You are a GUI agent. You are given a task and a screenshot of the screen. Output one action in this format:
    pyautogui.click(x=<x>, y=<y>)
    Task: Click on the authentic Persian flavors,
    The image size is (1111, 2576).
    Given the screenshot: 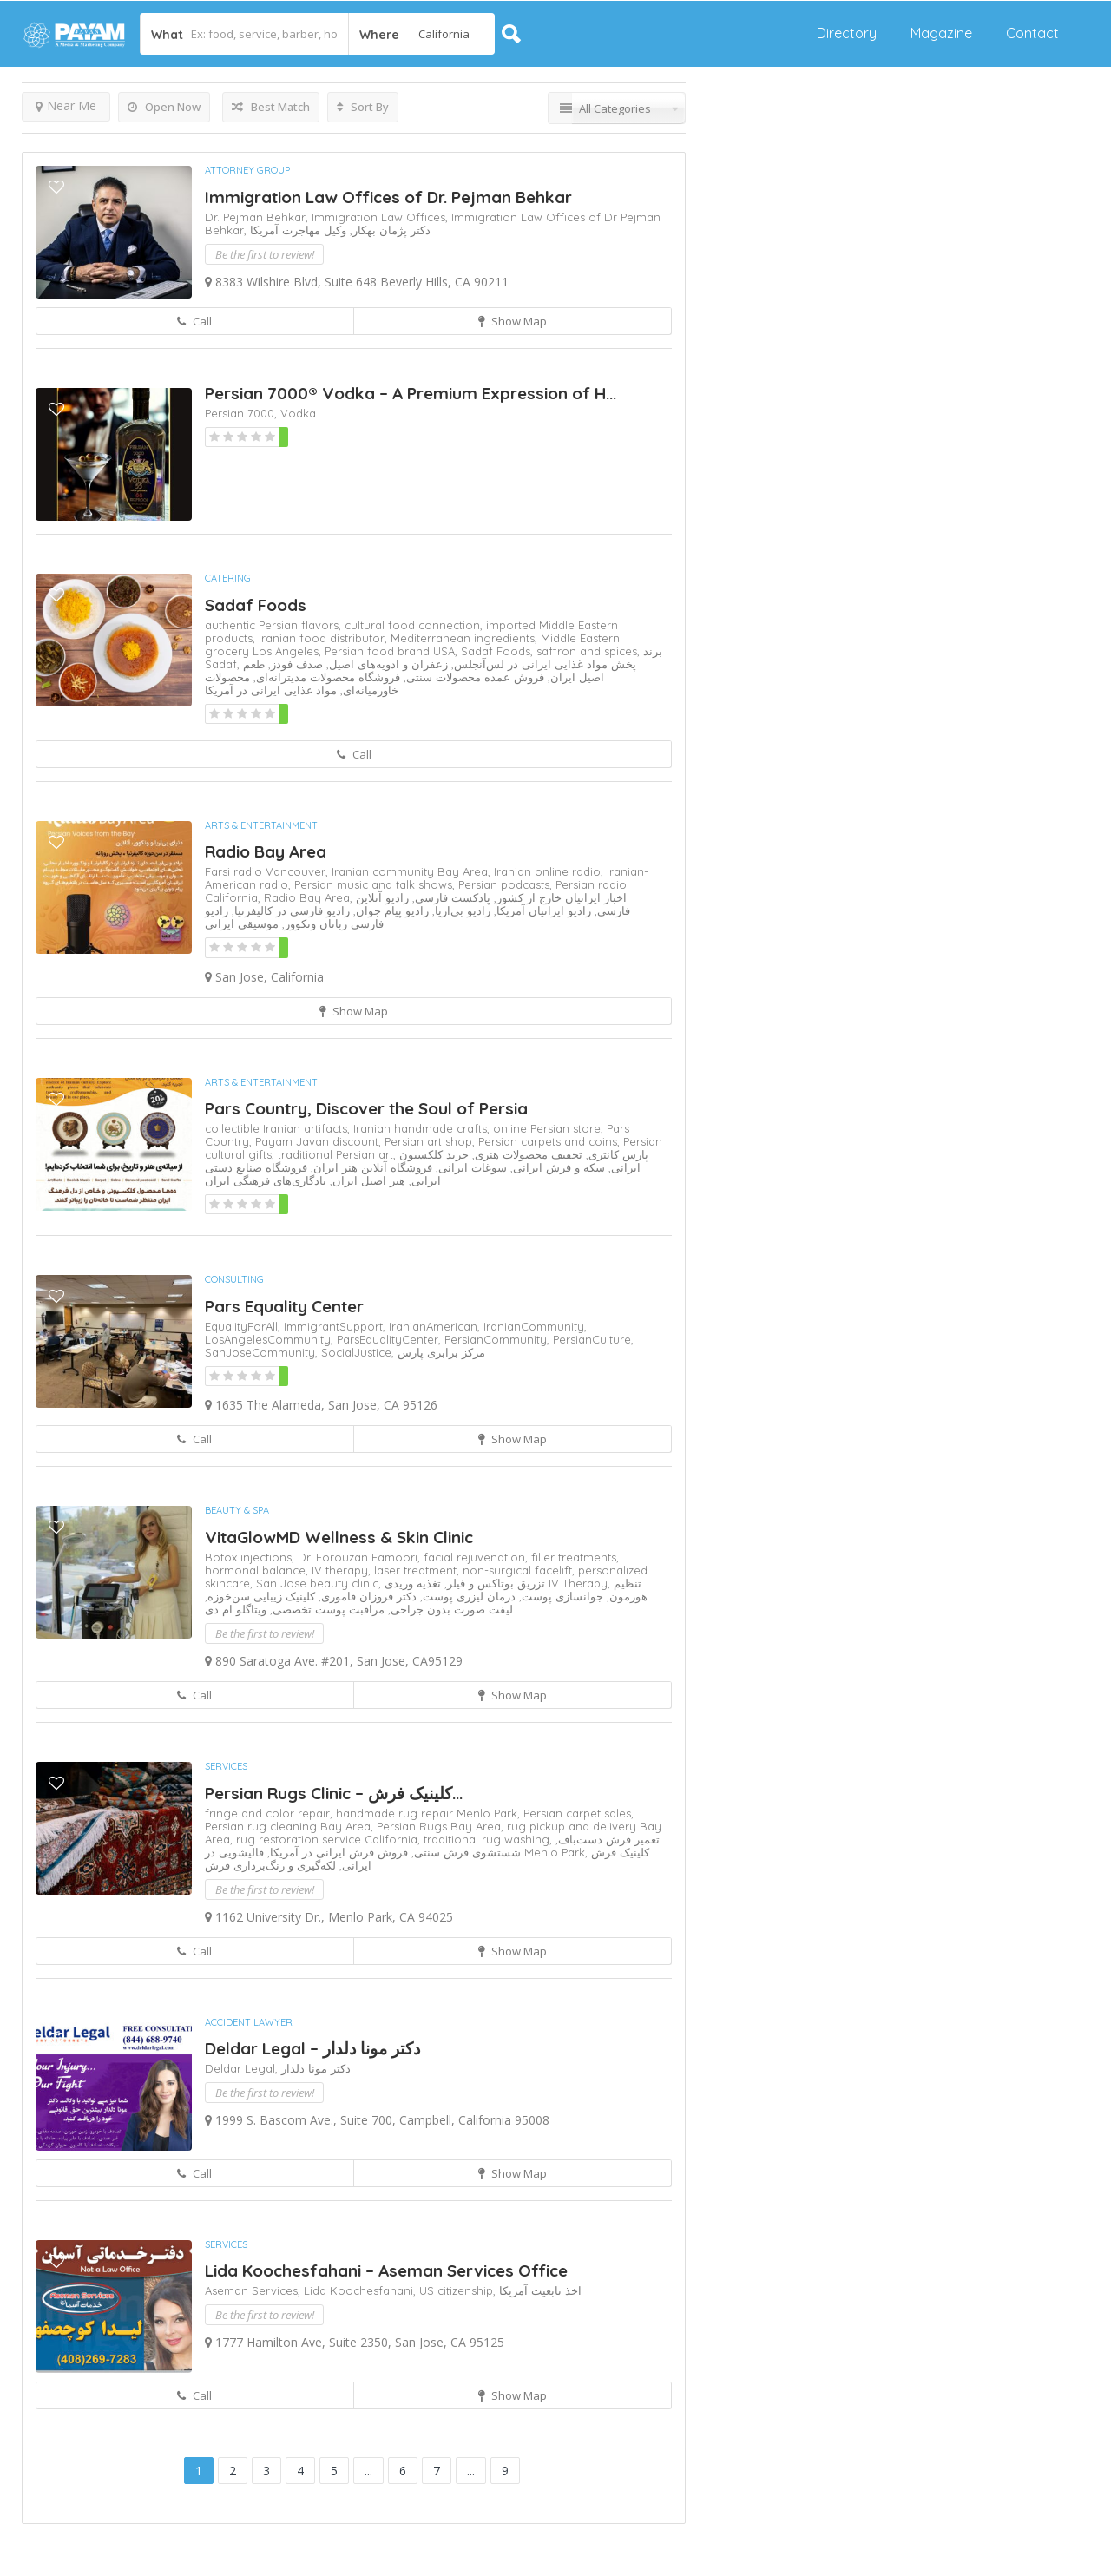 What is the action you would take?
    pyautogui.click(x=275, y=625)
    